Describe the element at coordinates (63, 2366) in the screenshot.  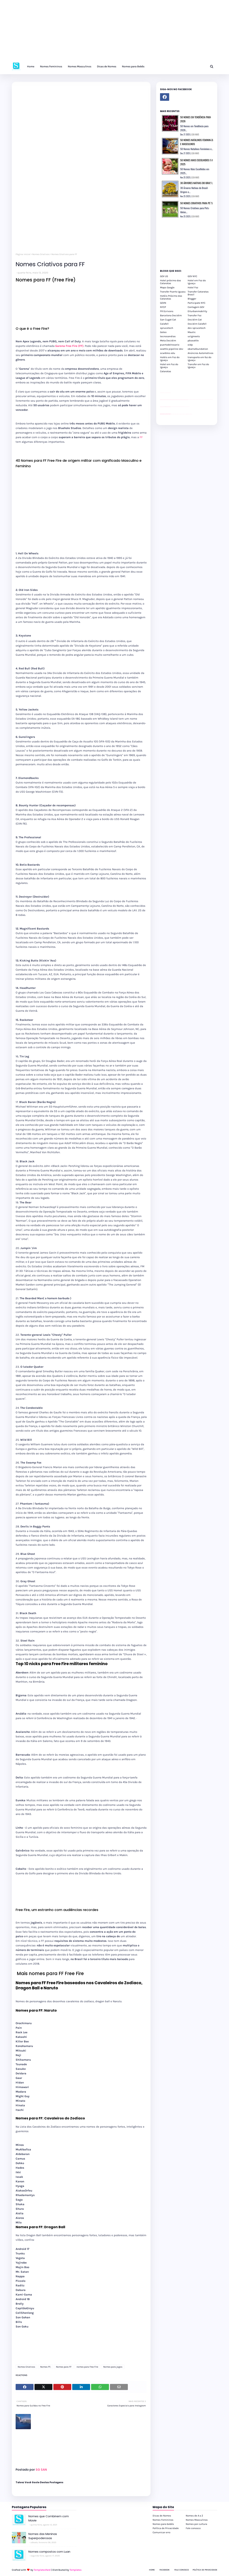
I see `Nomes para FF` at that location.